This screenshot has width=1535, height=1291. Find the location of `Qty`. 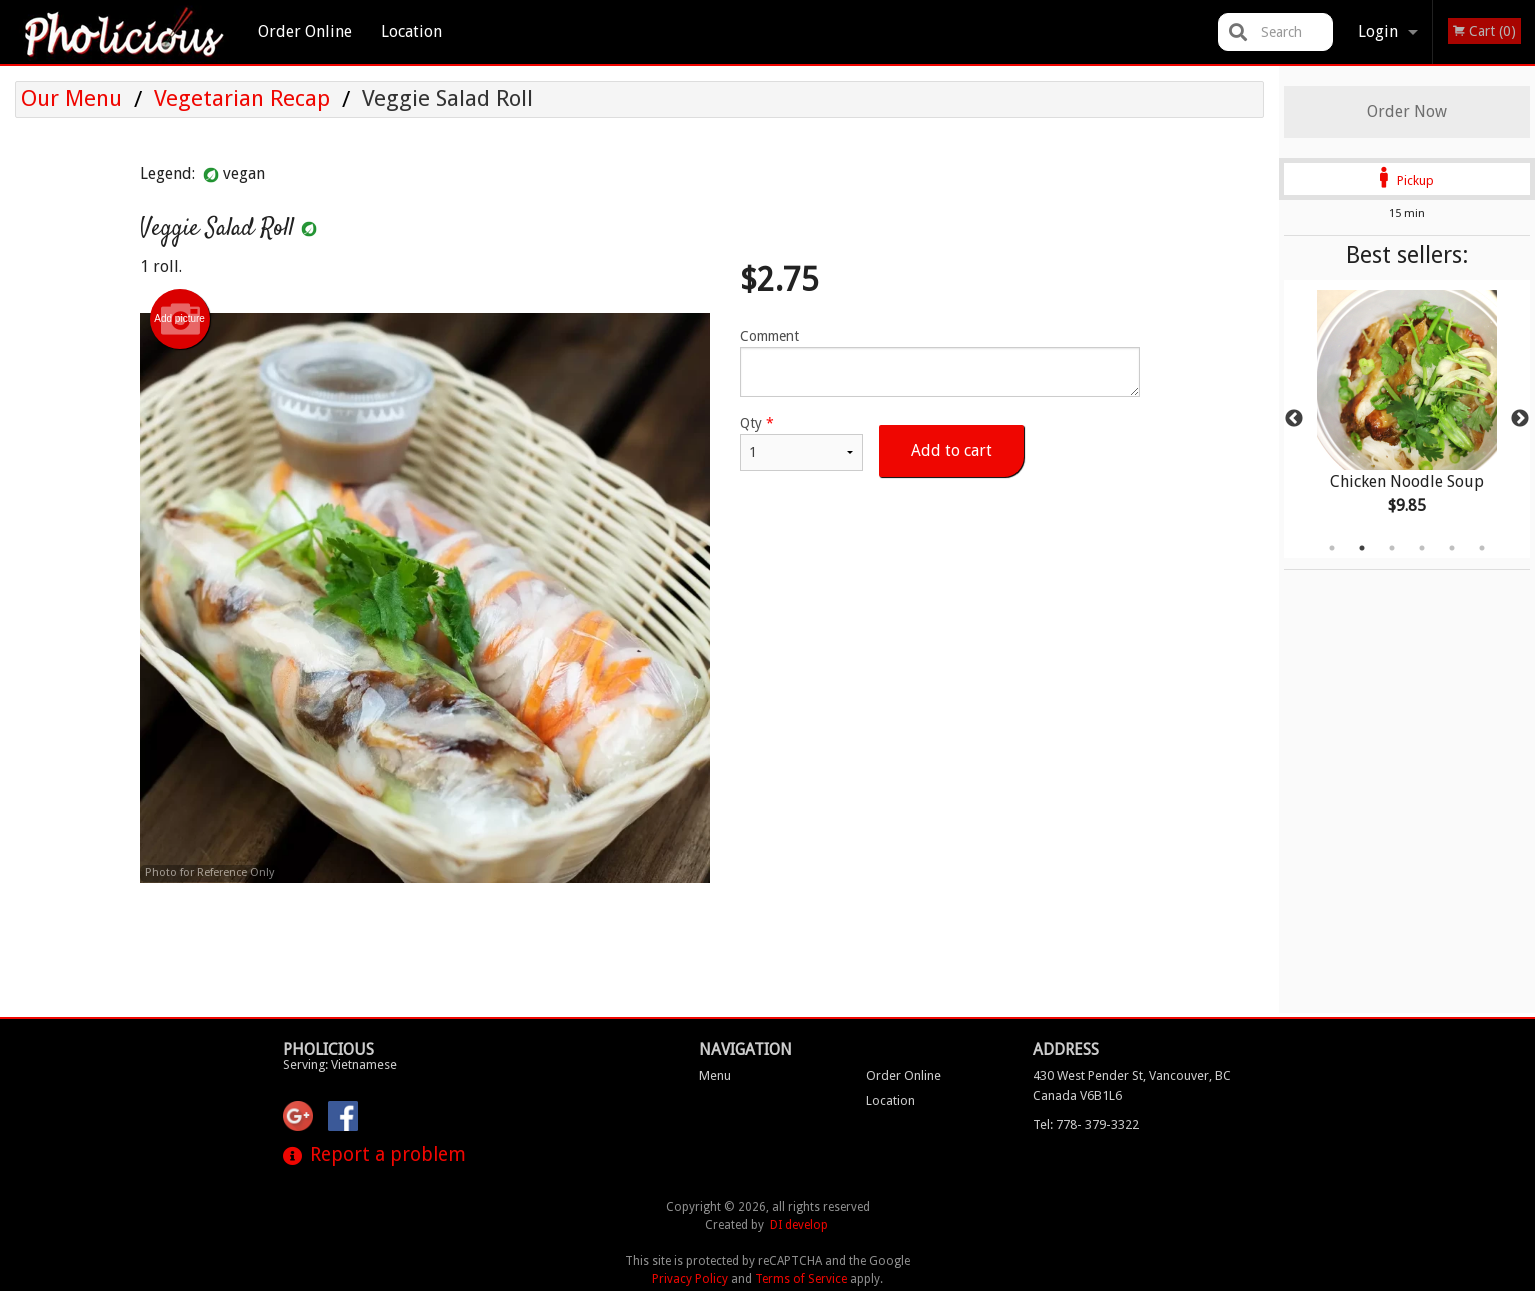

Qty is located at coordinates (801, 443).